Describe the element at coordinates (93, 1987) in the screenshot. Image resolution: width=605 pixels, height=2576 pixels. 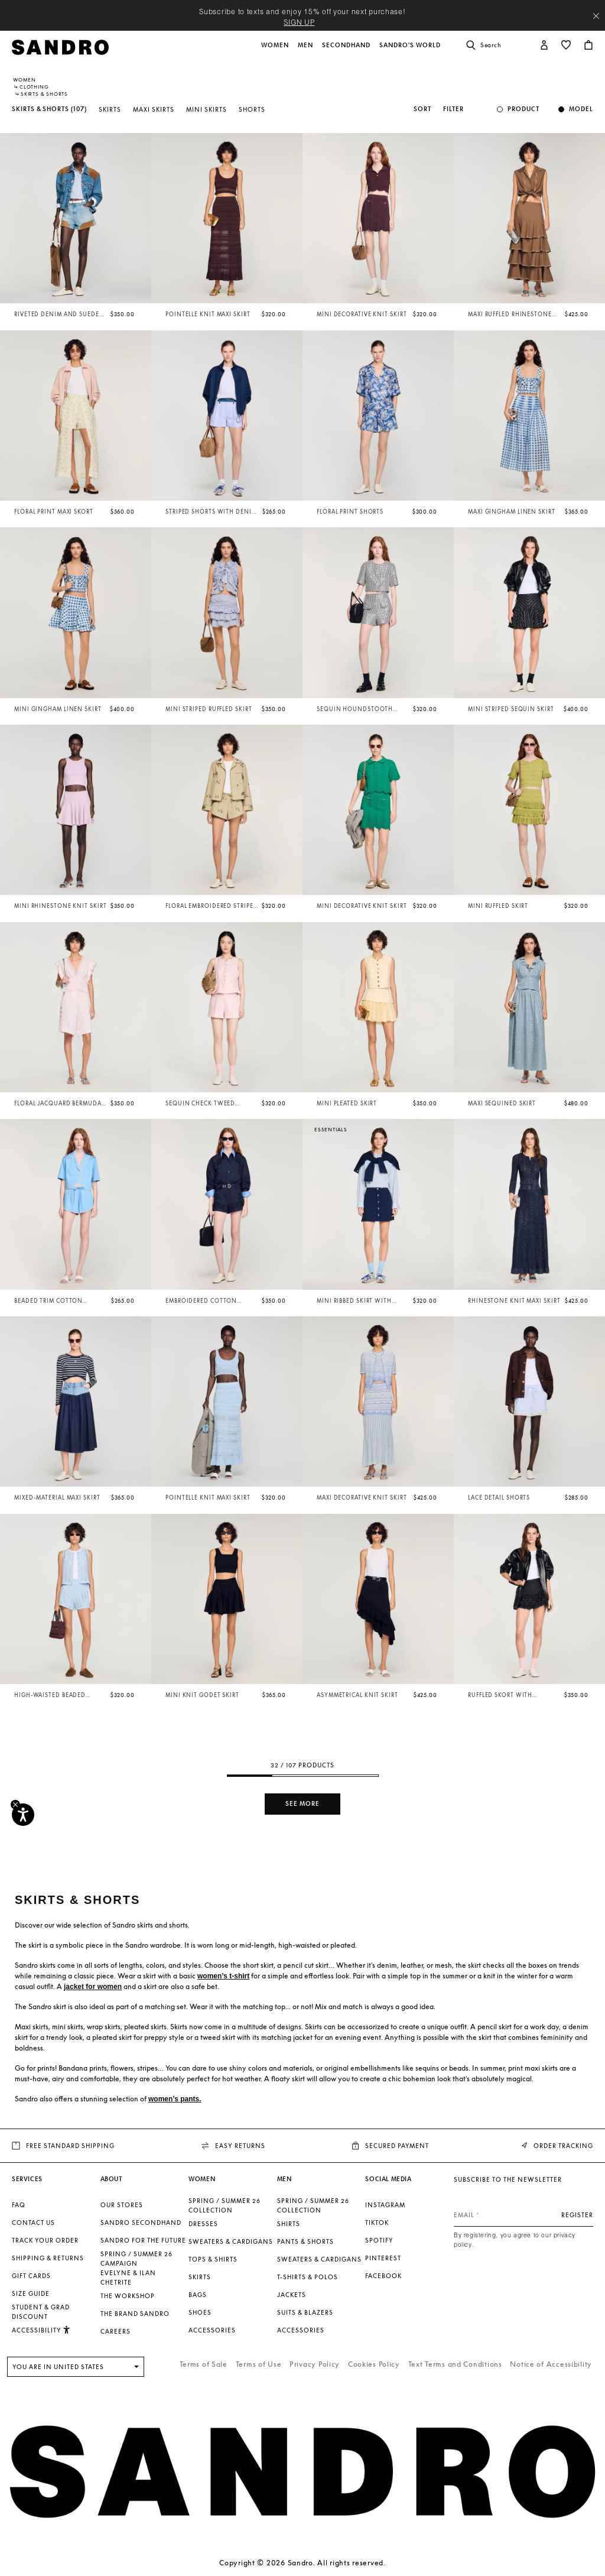
I see `jacket for women` at that location.